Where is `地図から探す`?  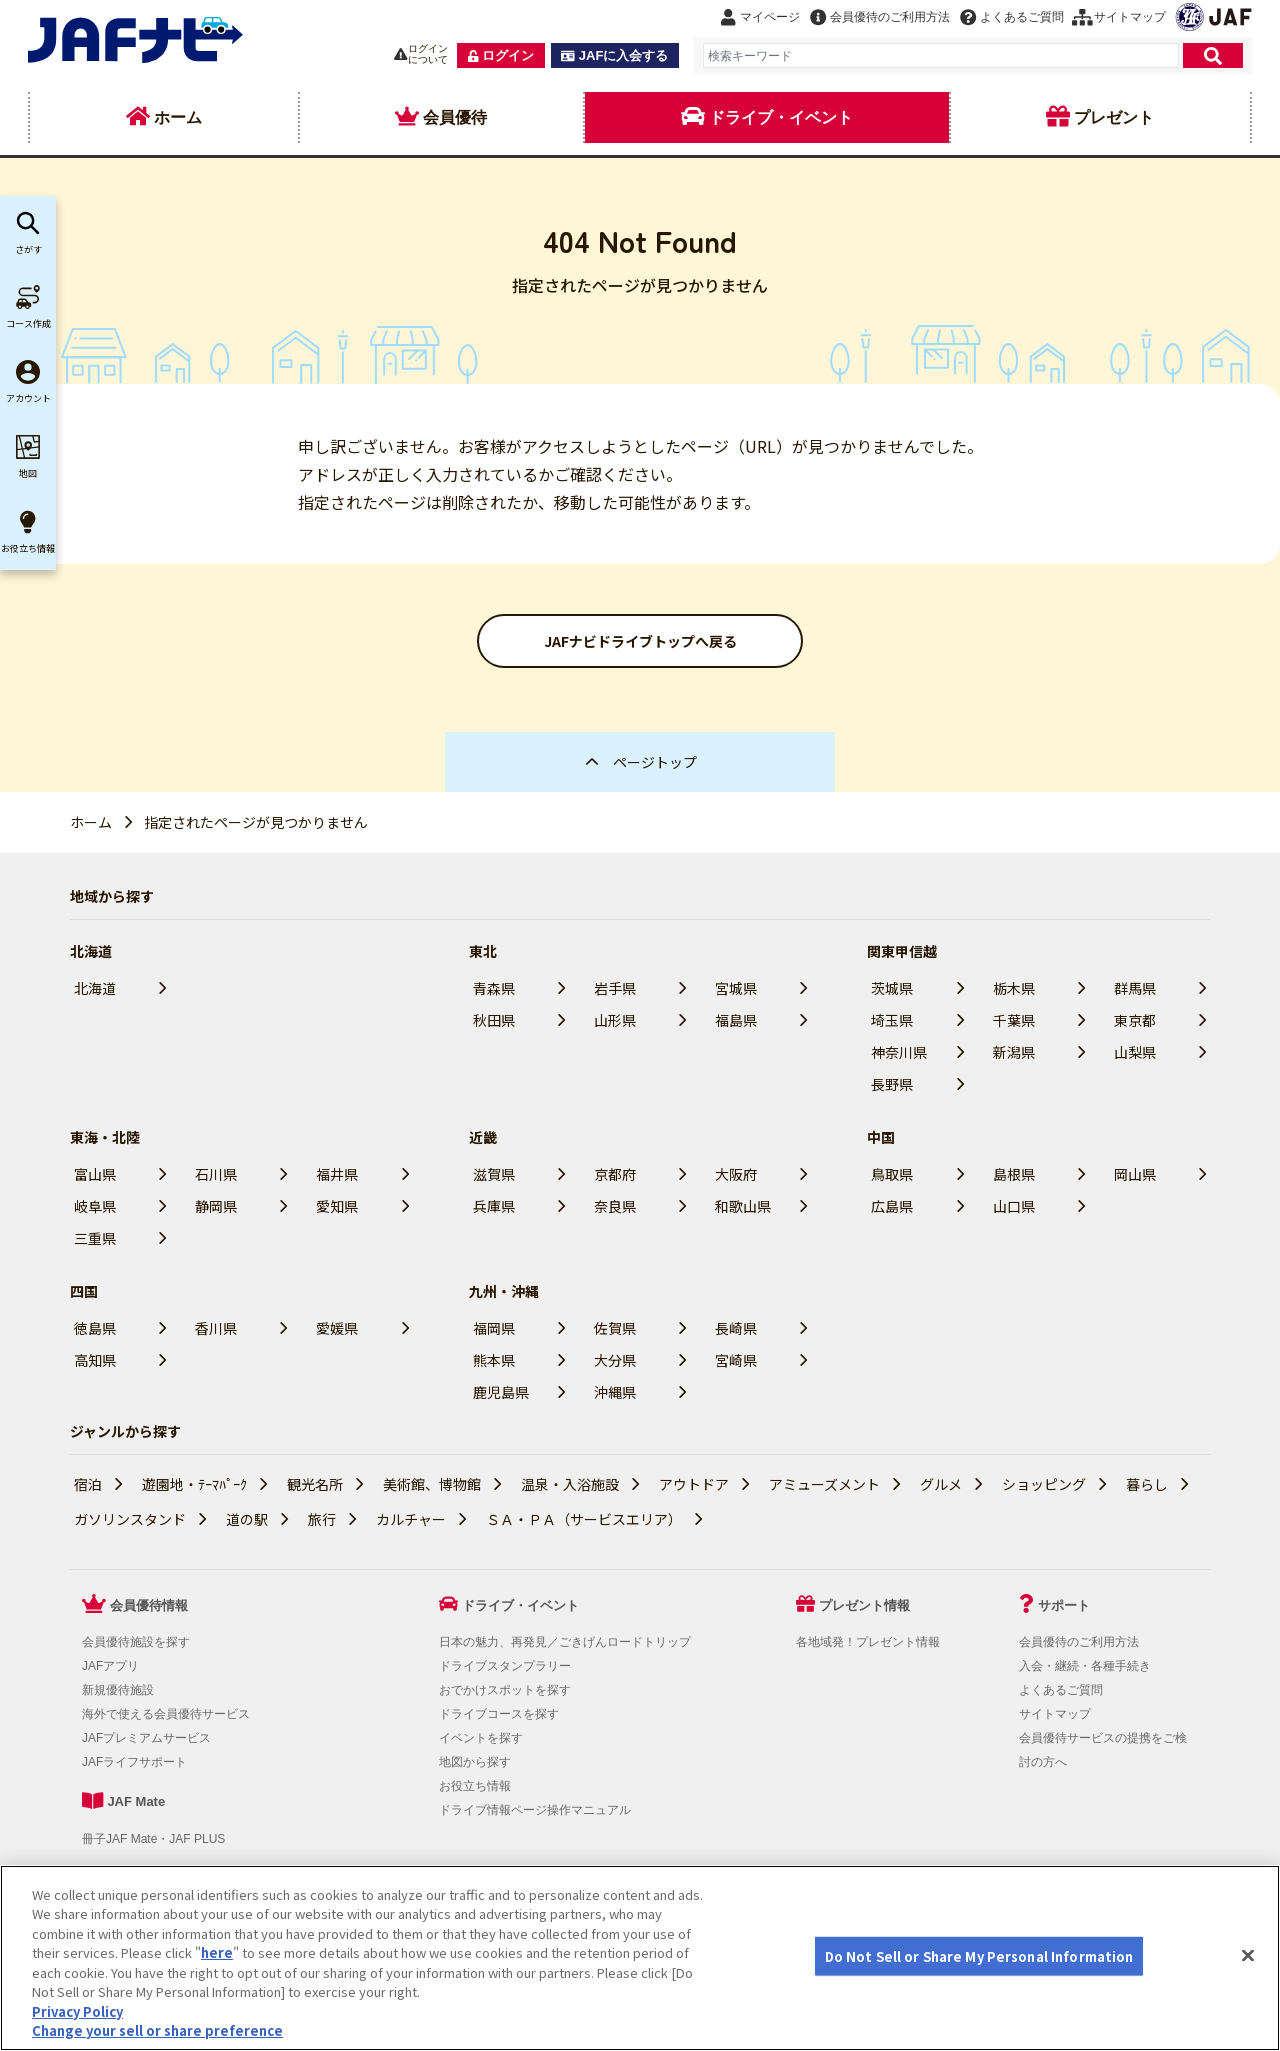
地図から探す is located at coordinates (475, 1762).